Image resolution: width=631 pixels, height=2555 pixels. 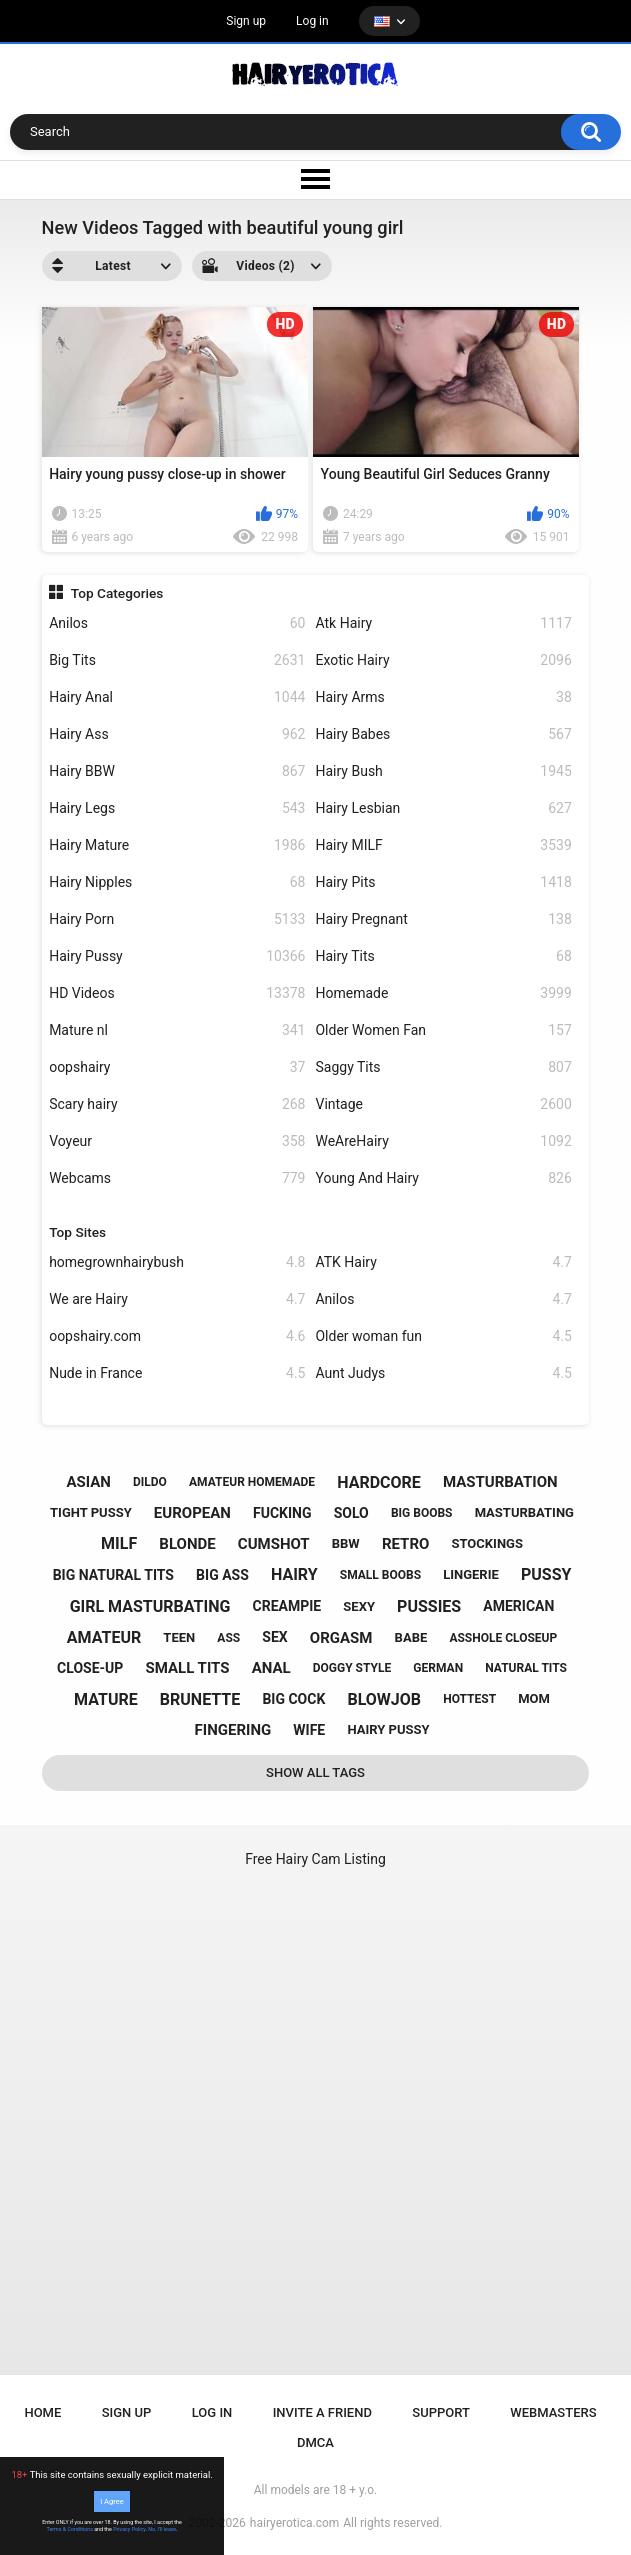 I want to click on wife, so click(x=309, y=1730).